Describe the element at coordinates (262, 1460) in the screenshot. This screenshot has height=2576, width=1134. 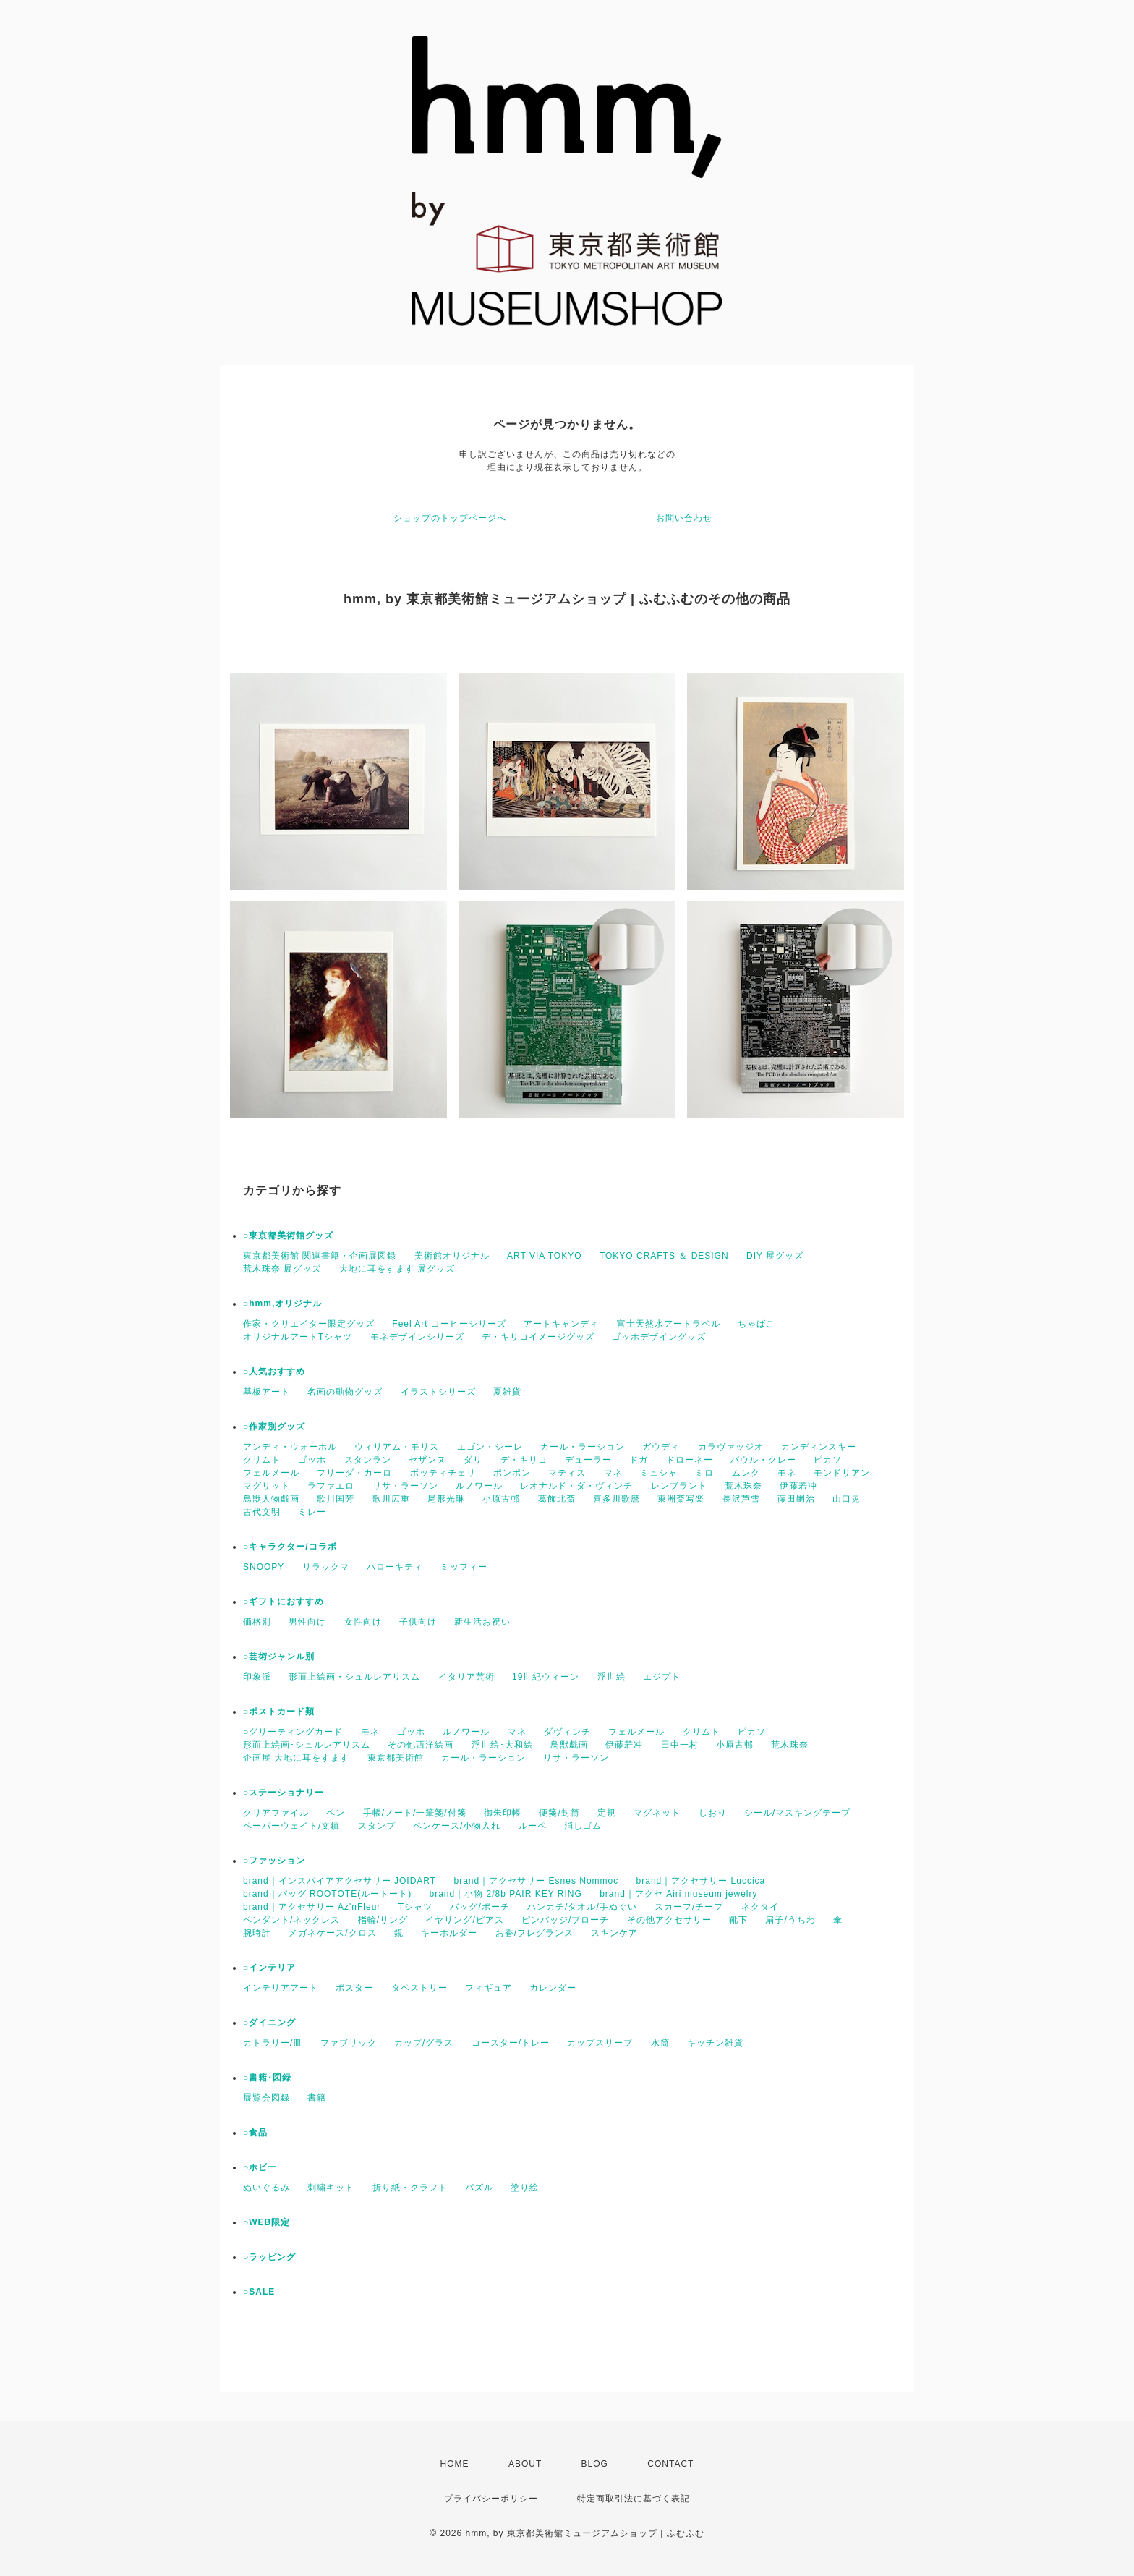
I see `クリムト` at that location.